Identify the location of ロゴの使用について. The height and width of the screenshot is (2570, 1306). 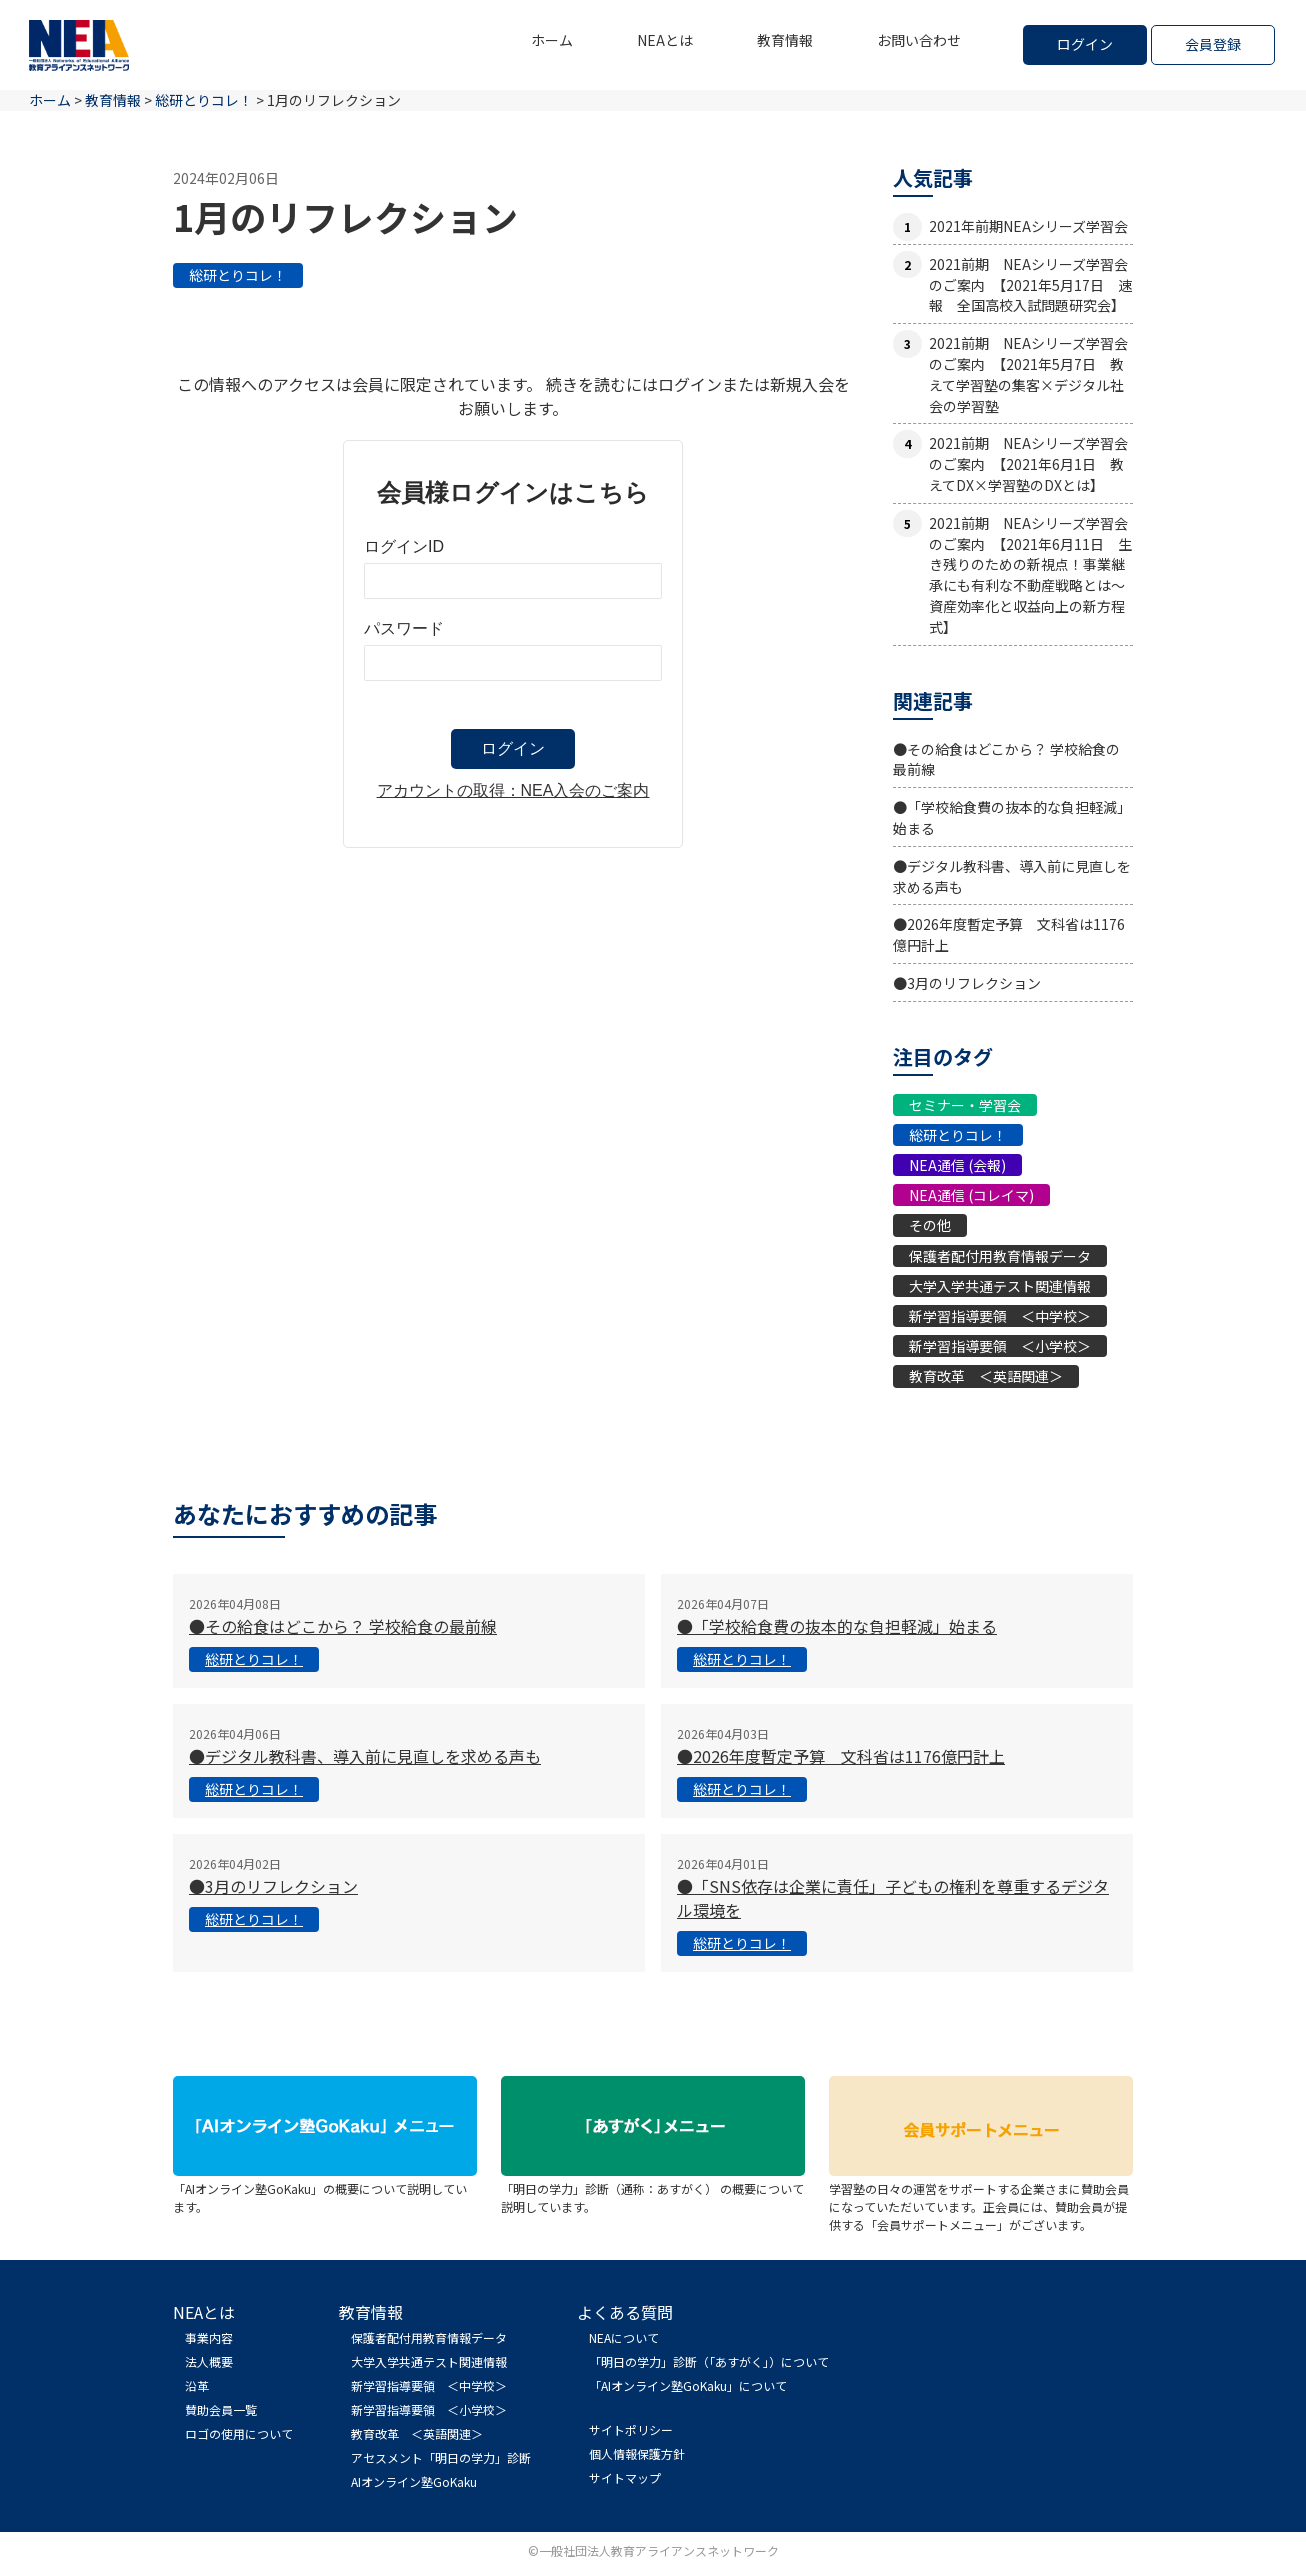
(239, 2433).